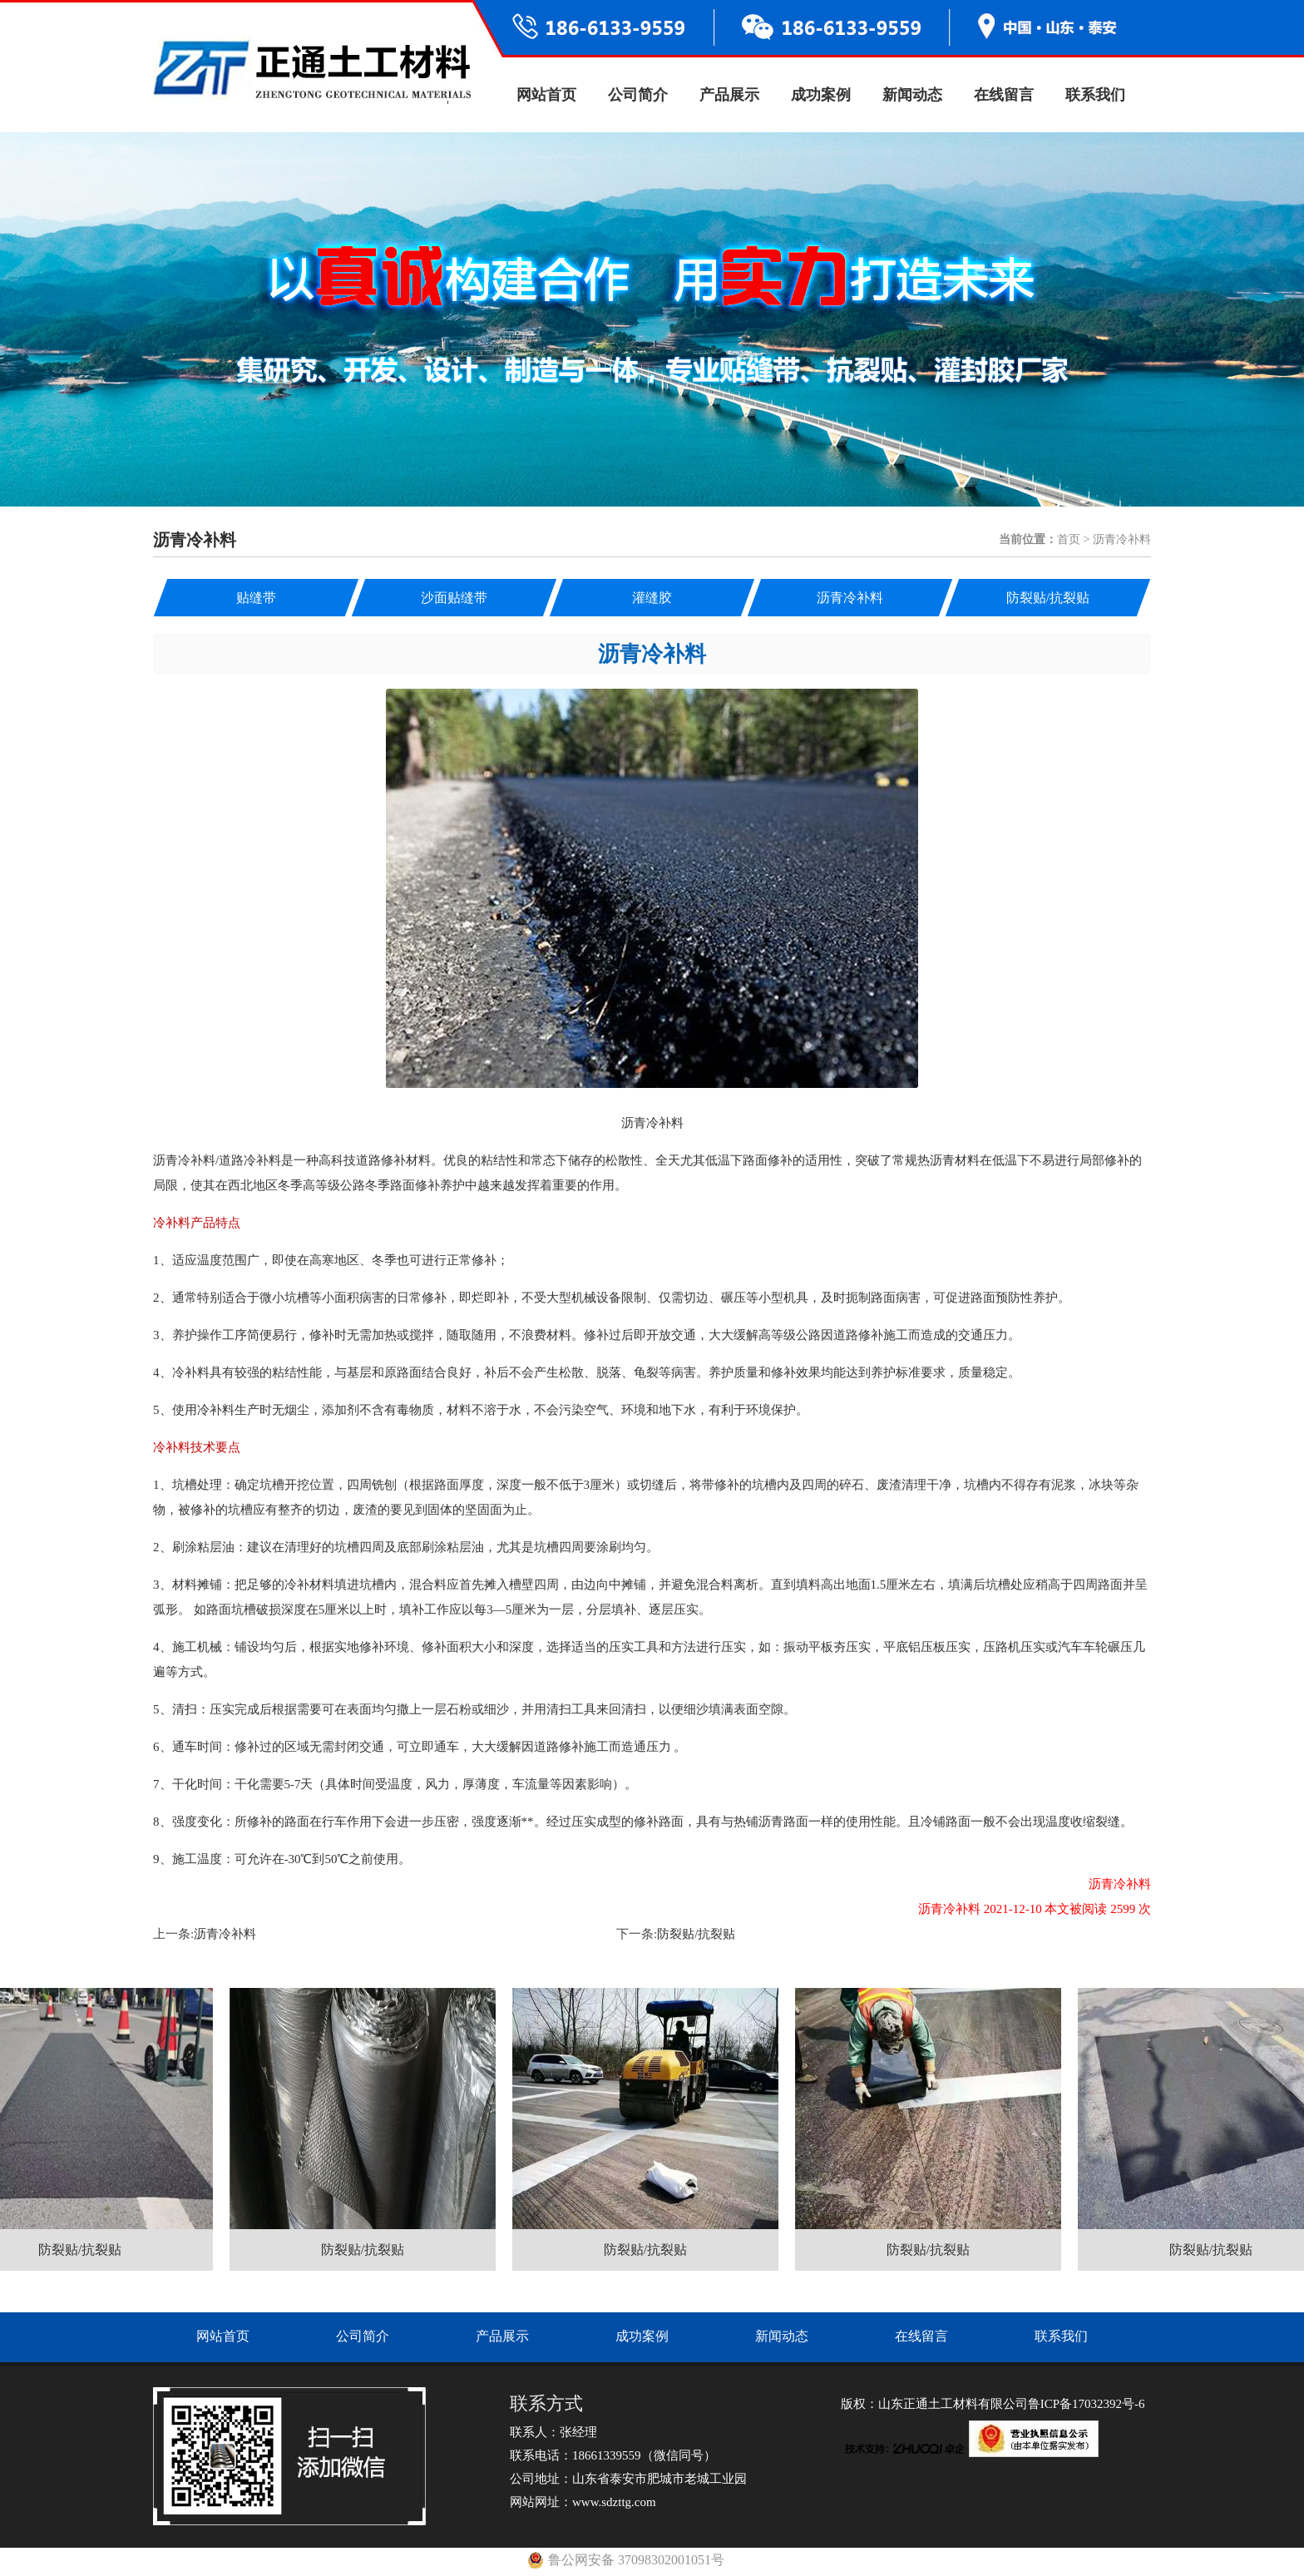 Image resolution: width=1304 pixels, height=2576 pixels. What do you see at coordinates (638, 95) in the screenshot?
I see `公司简介` at bounding box center [638, 95].